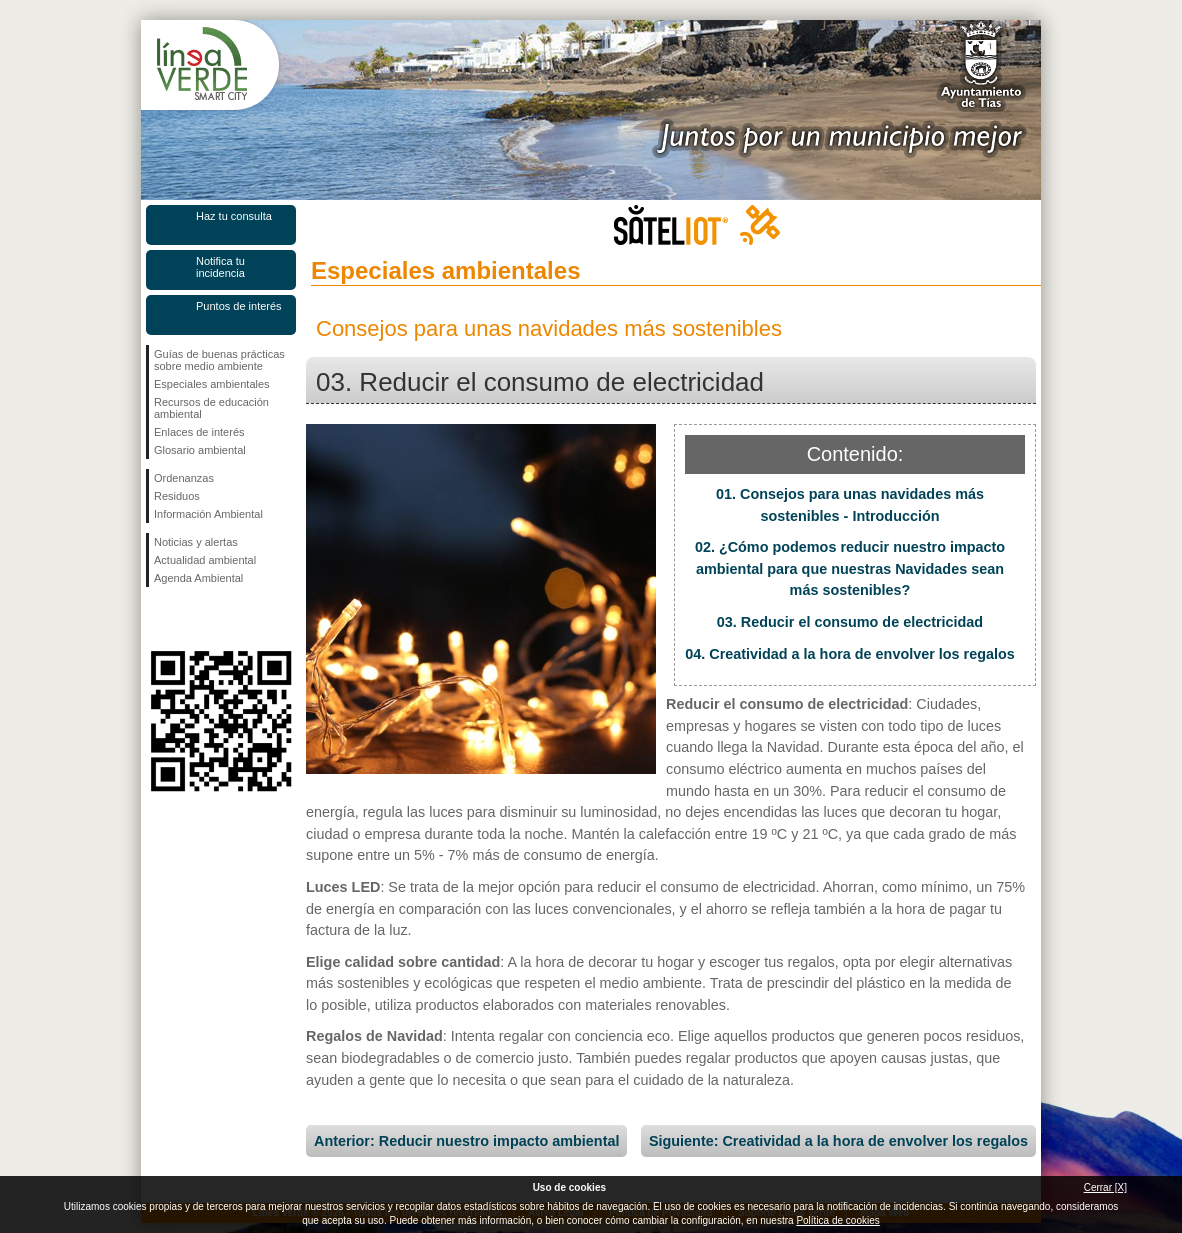  Describe the element at coordinates (208, 514) in the screenshot. I see `Información Ambiental` at that location.